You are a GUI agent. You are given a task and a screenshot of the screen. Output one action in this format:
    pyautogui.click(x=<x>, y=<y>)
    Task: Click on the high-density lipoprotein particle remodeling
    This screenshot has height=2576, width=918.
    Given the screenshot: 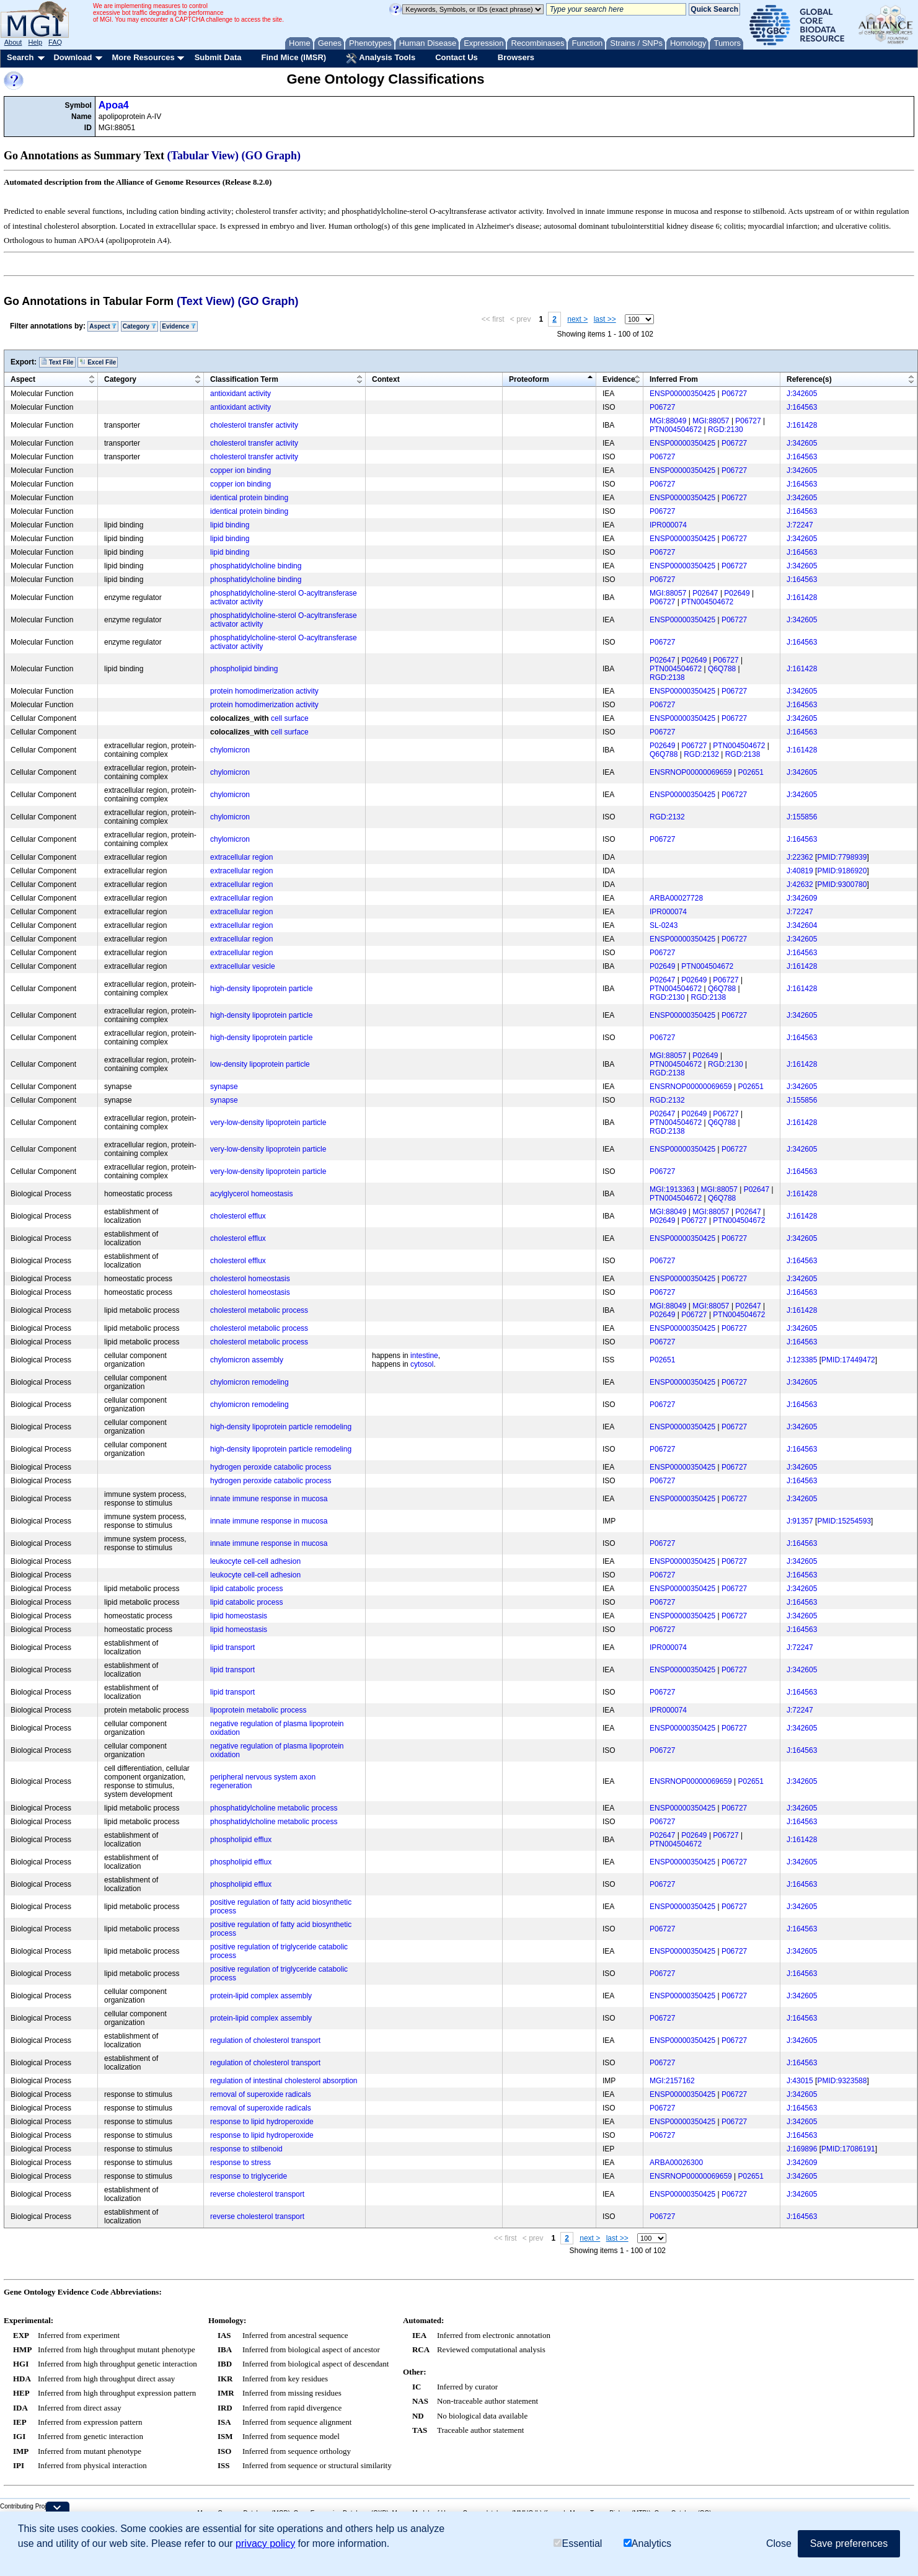 What is the action you would take?
    pyautogui.click(x=280, y=1427)
    